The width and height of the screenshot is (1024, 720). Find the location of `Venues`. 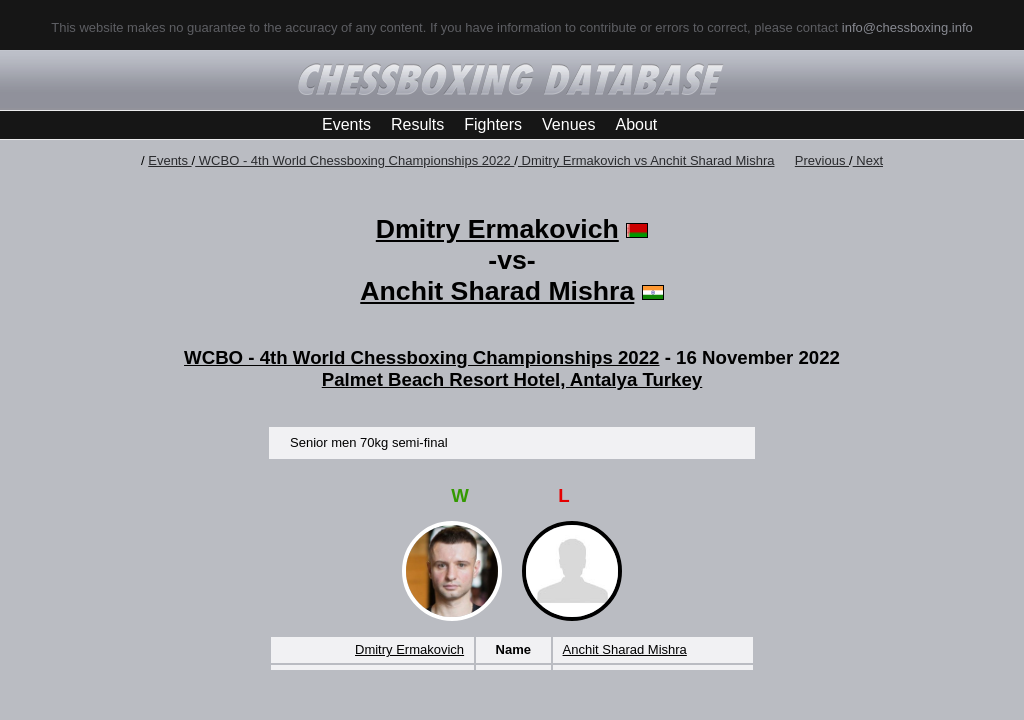

Venues is located at coordinates (568, 124).